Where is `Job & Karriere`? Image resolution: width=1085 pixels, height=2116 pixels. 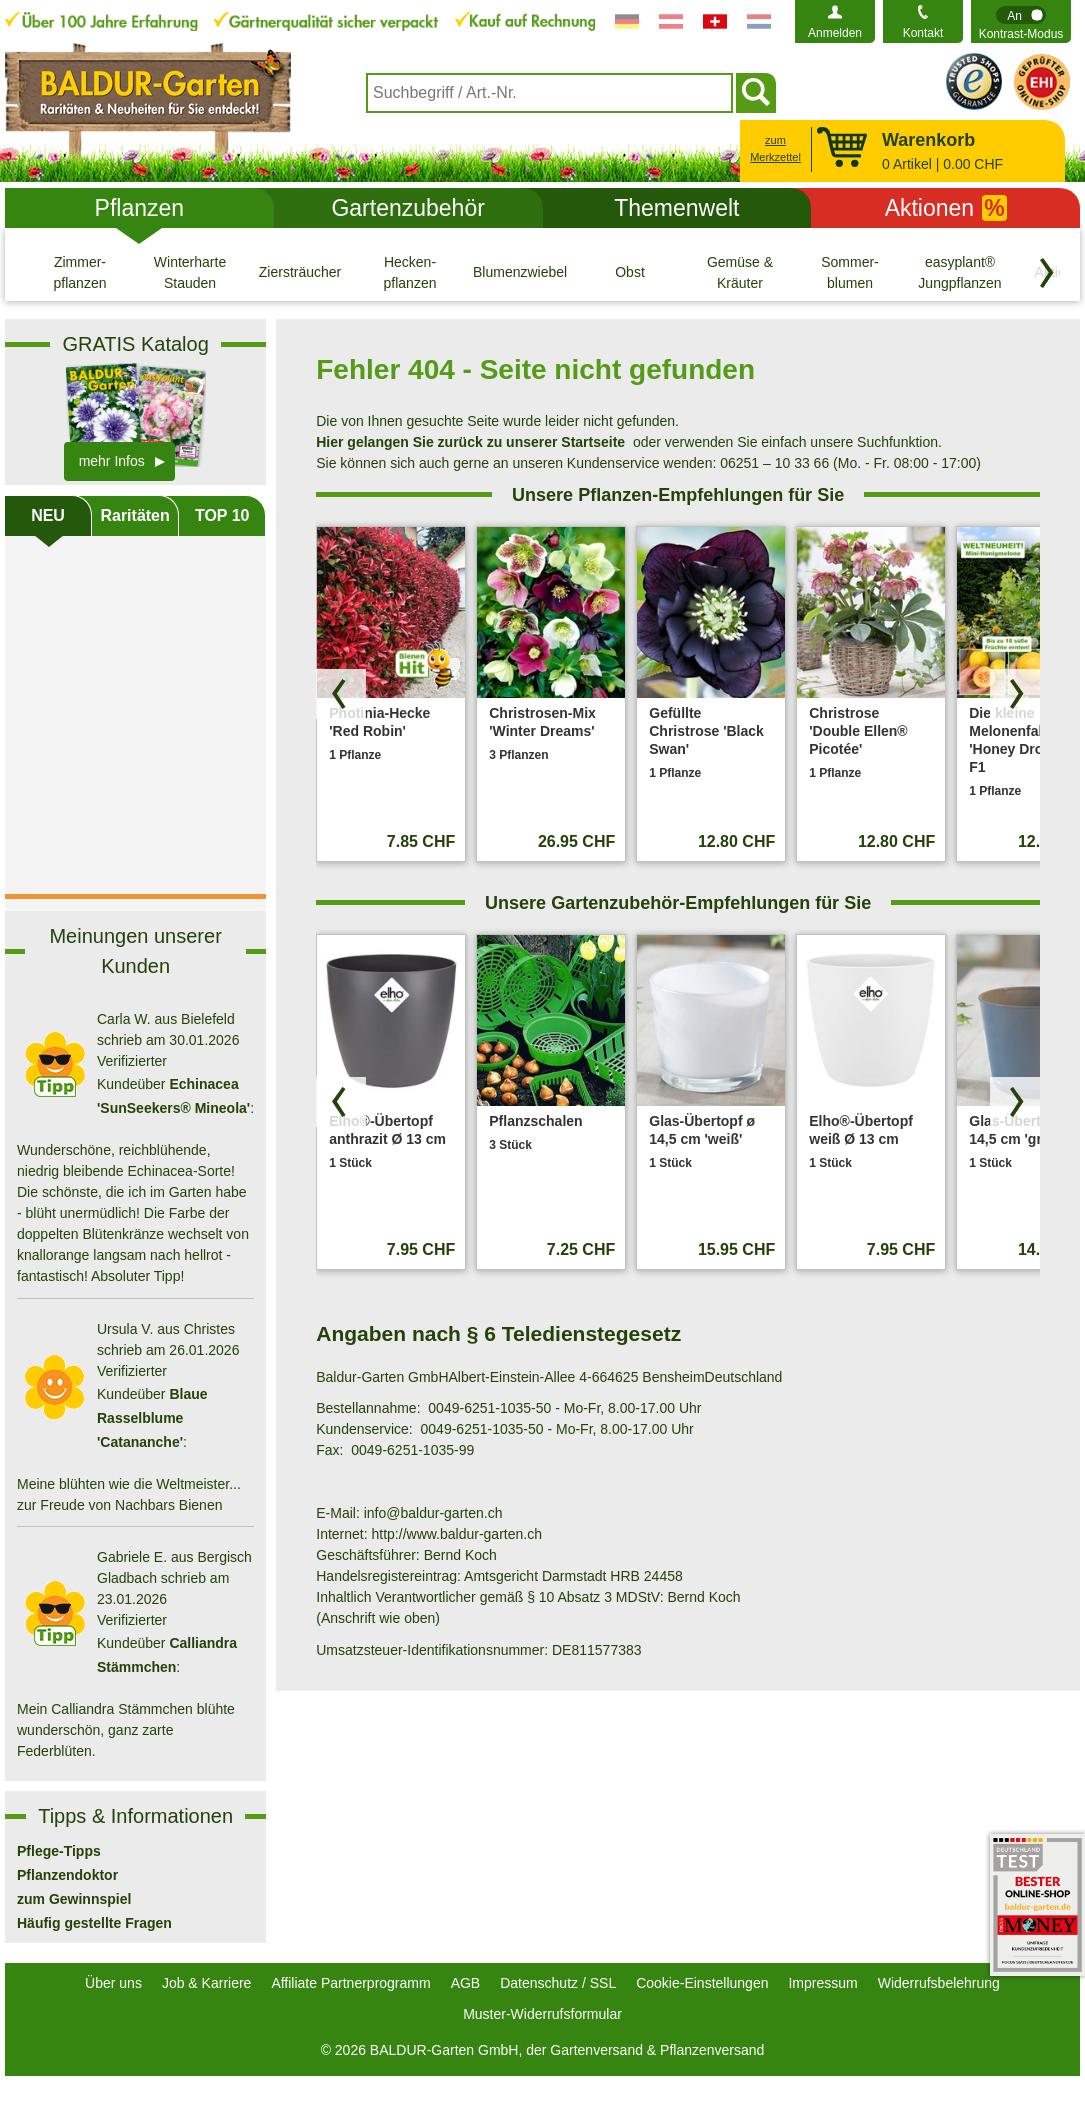 Job & Karriere is located at coordinates (206, 1983).